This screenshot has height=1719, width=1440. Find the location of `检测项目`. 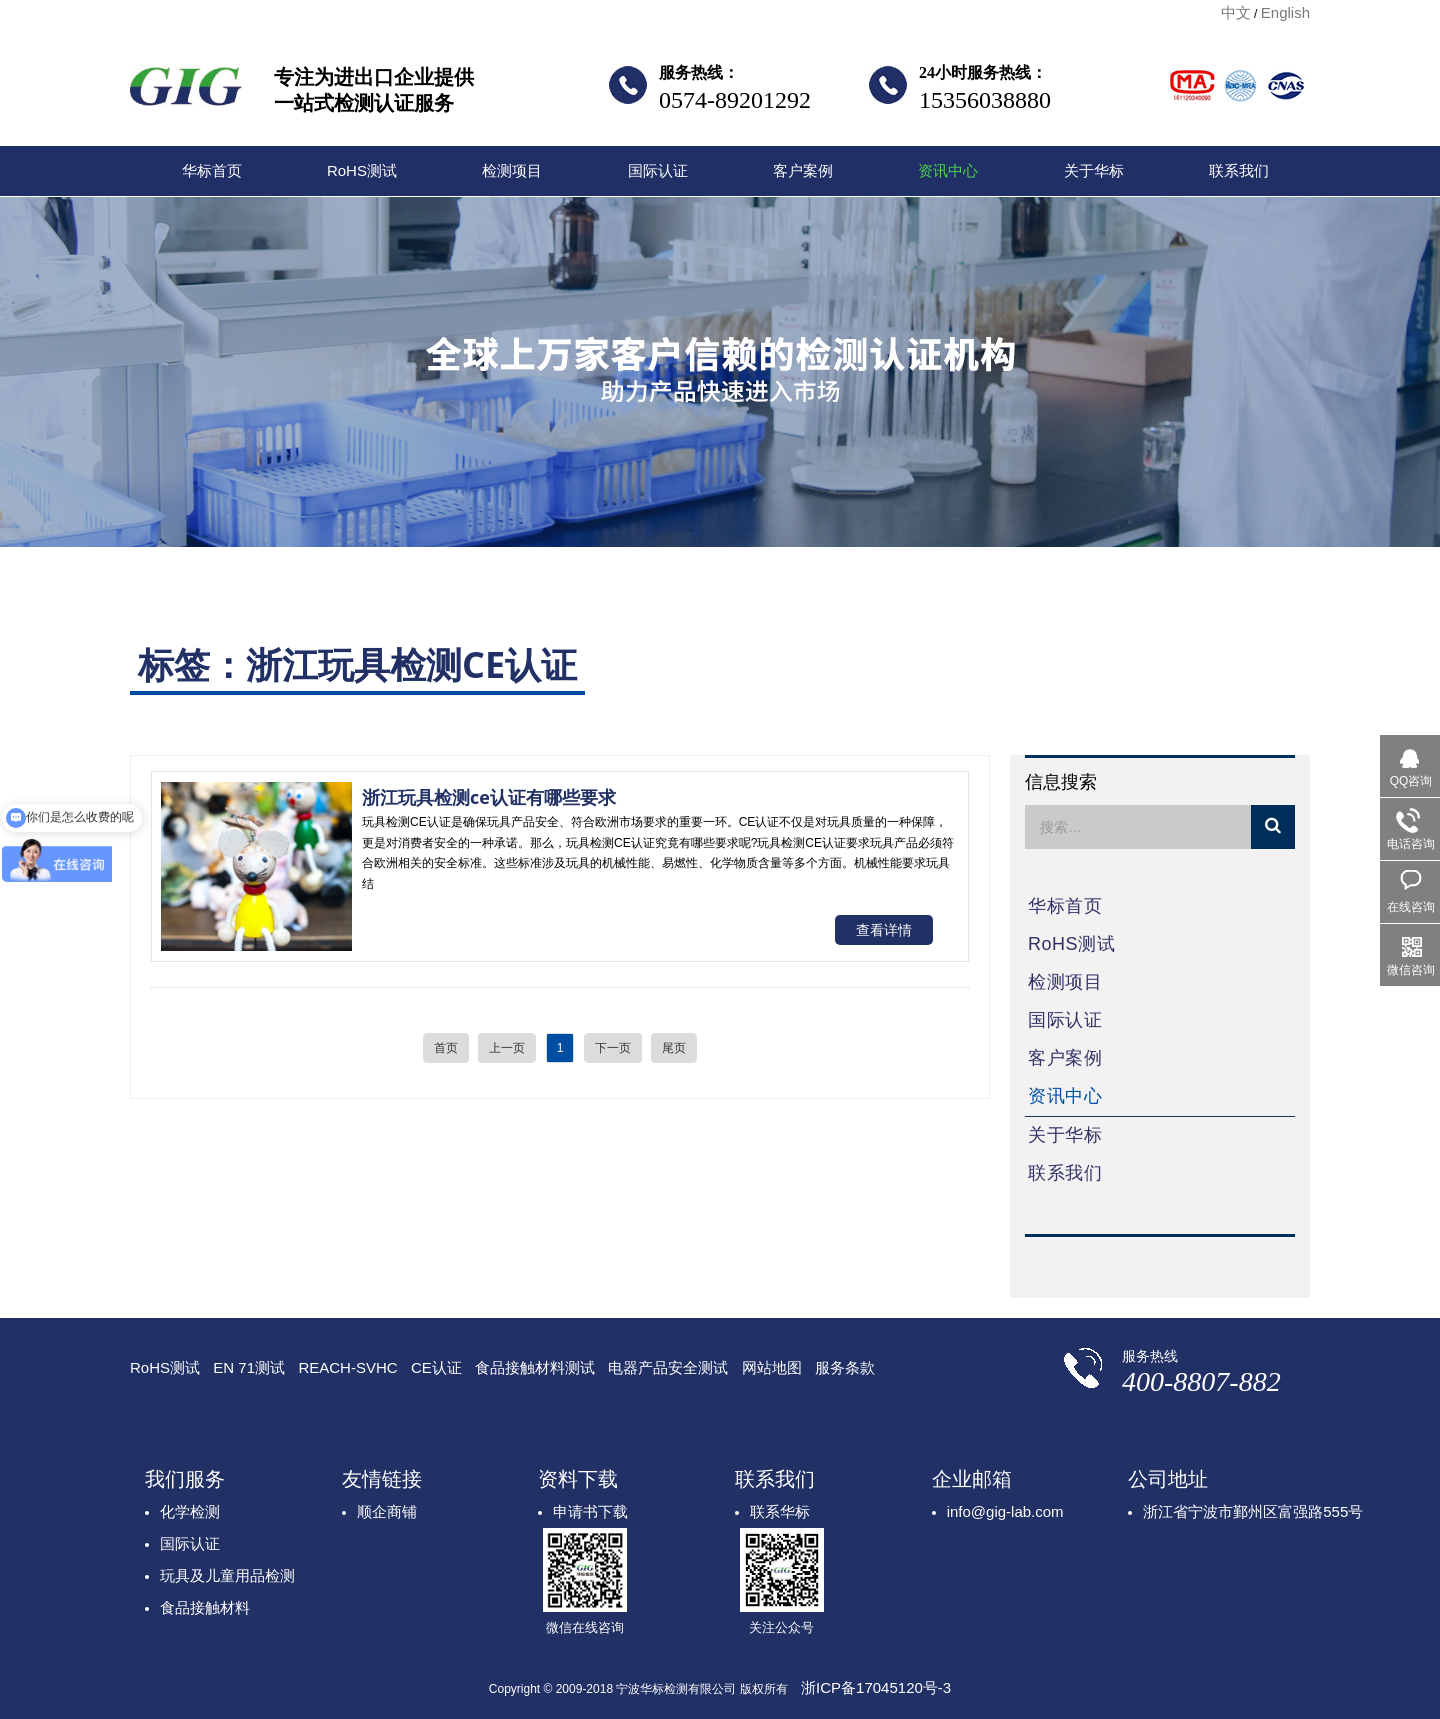

检测项目 is located at coordinates (512, 170).